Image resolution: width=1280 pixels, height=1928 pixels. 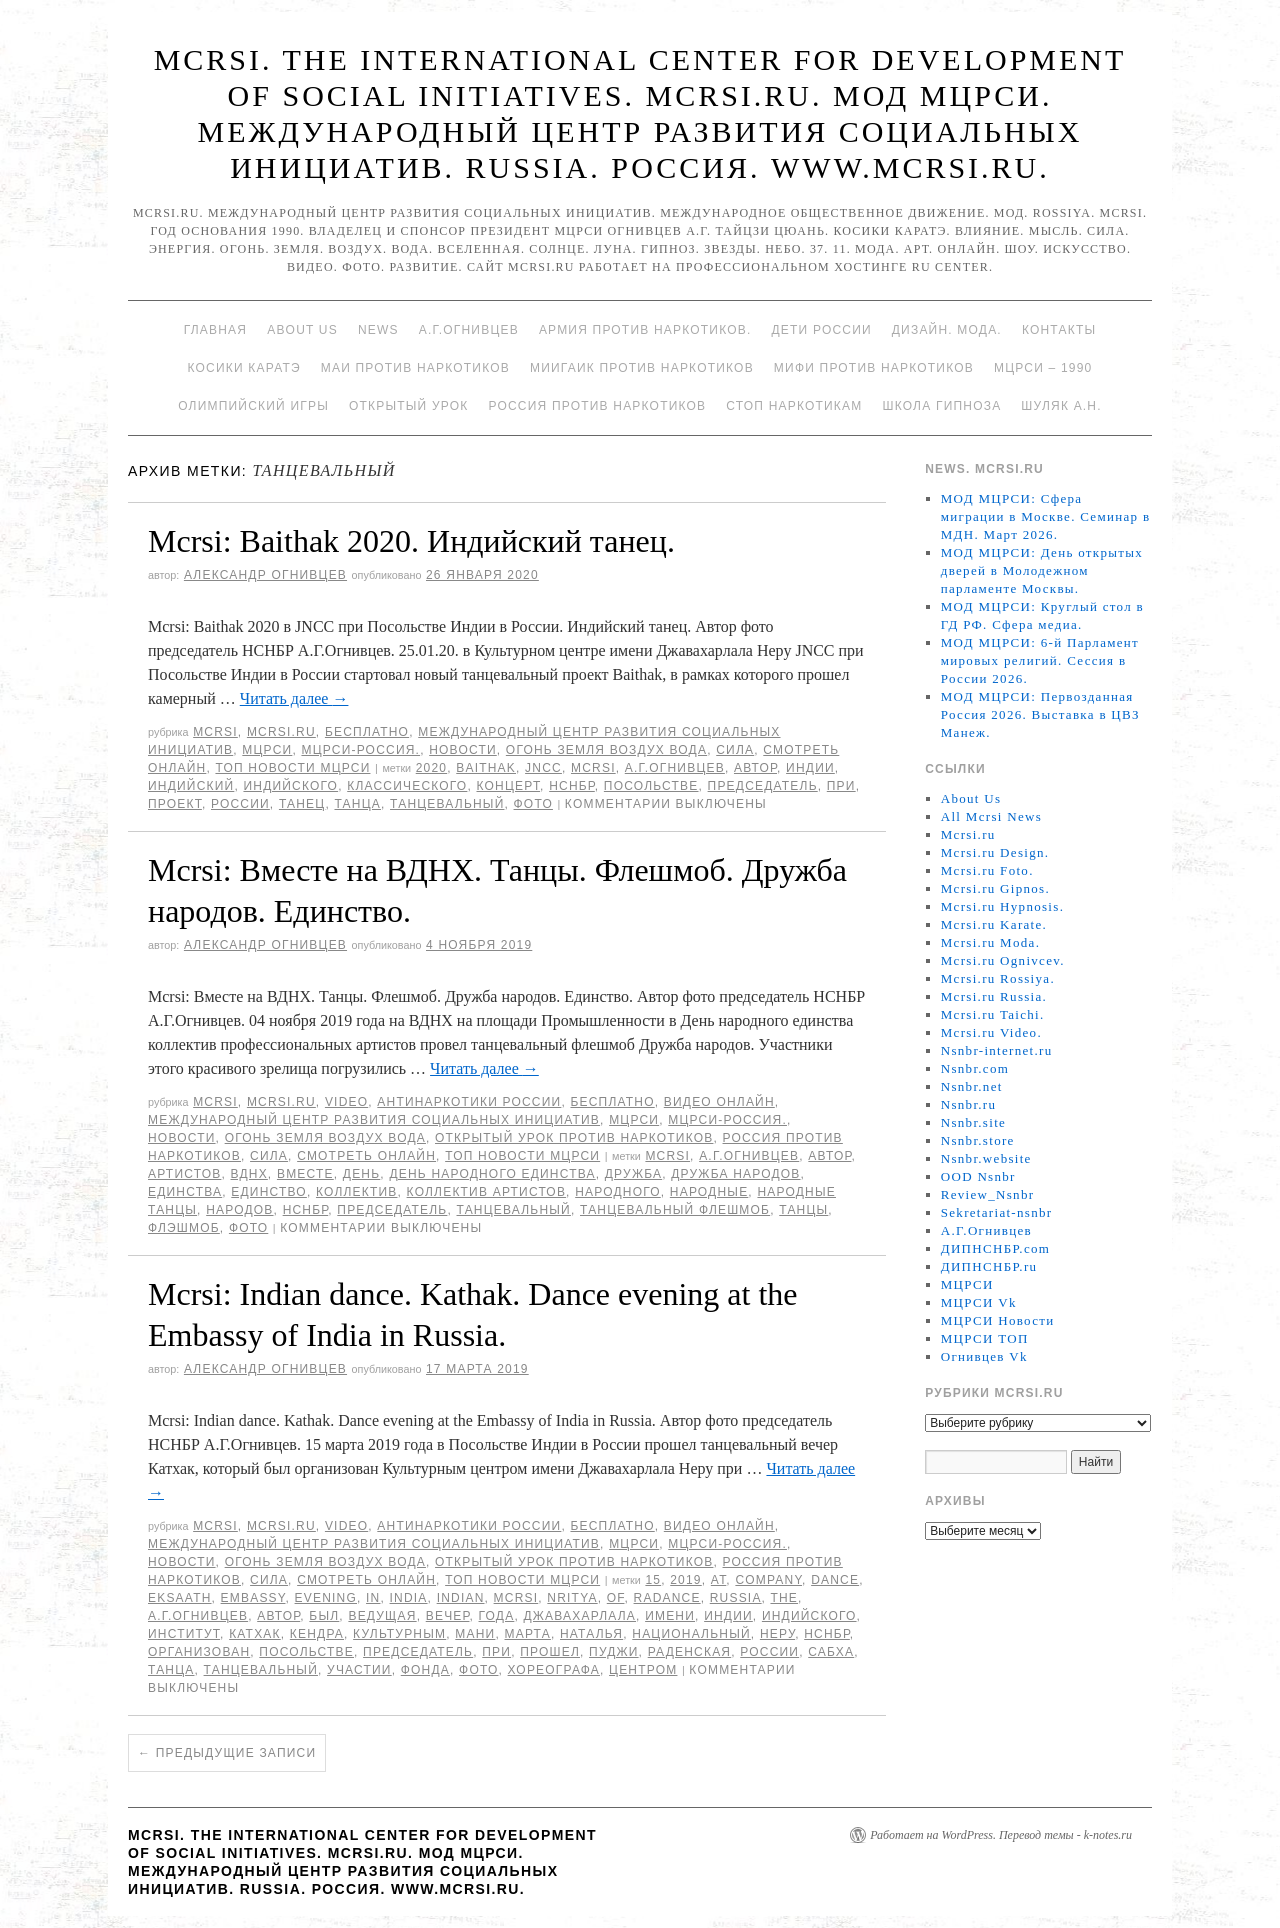 What do you see at coordinates (486, 768) in the screenshot?
I see `Baithak` at bounding box center [486, 768].